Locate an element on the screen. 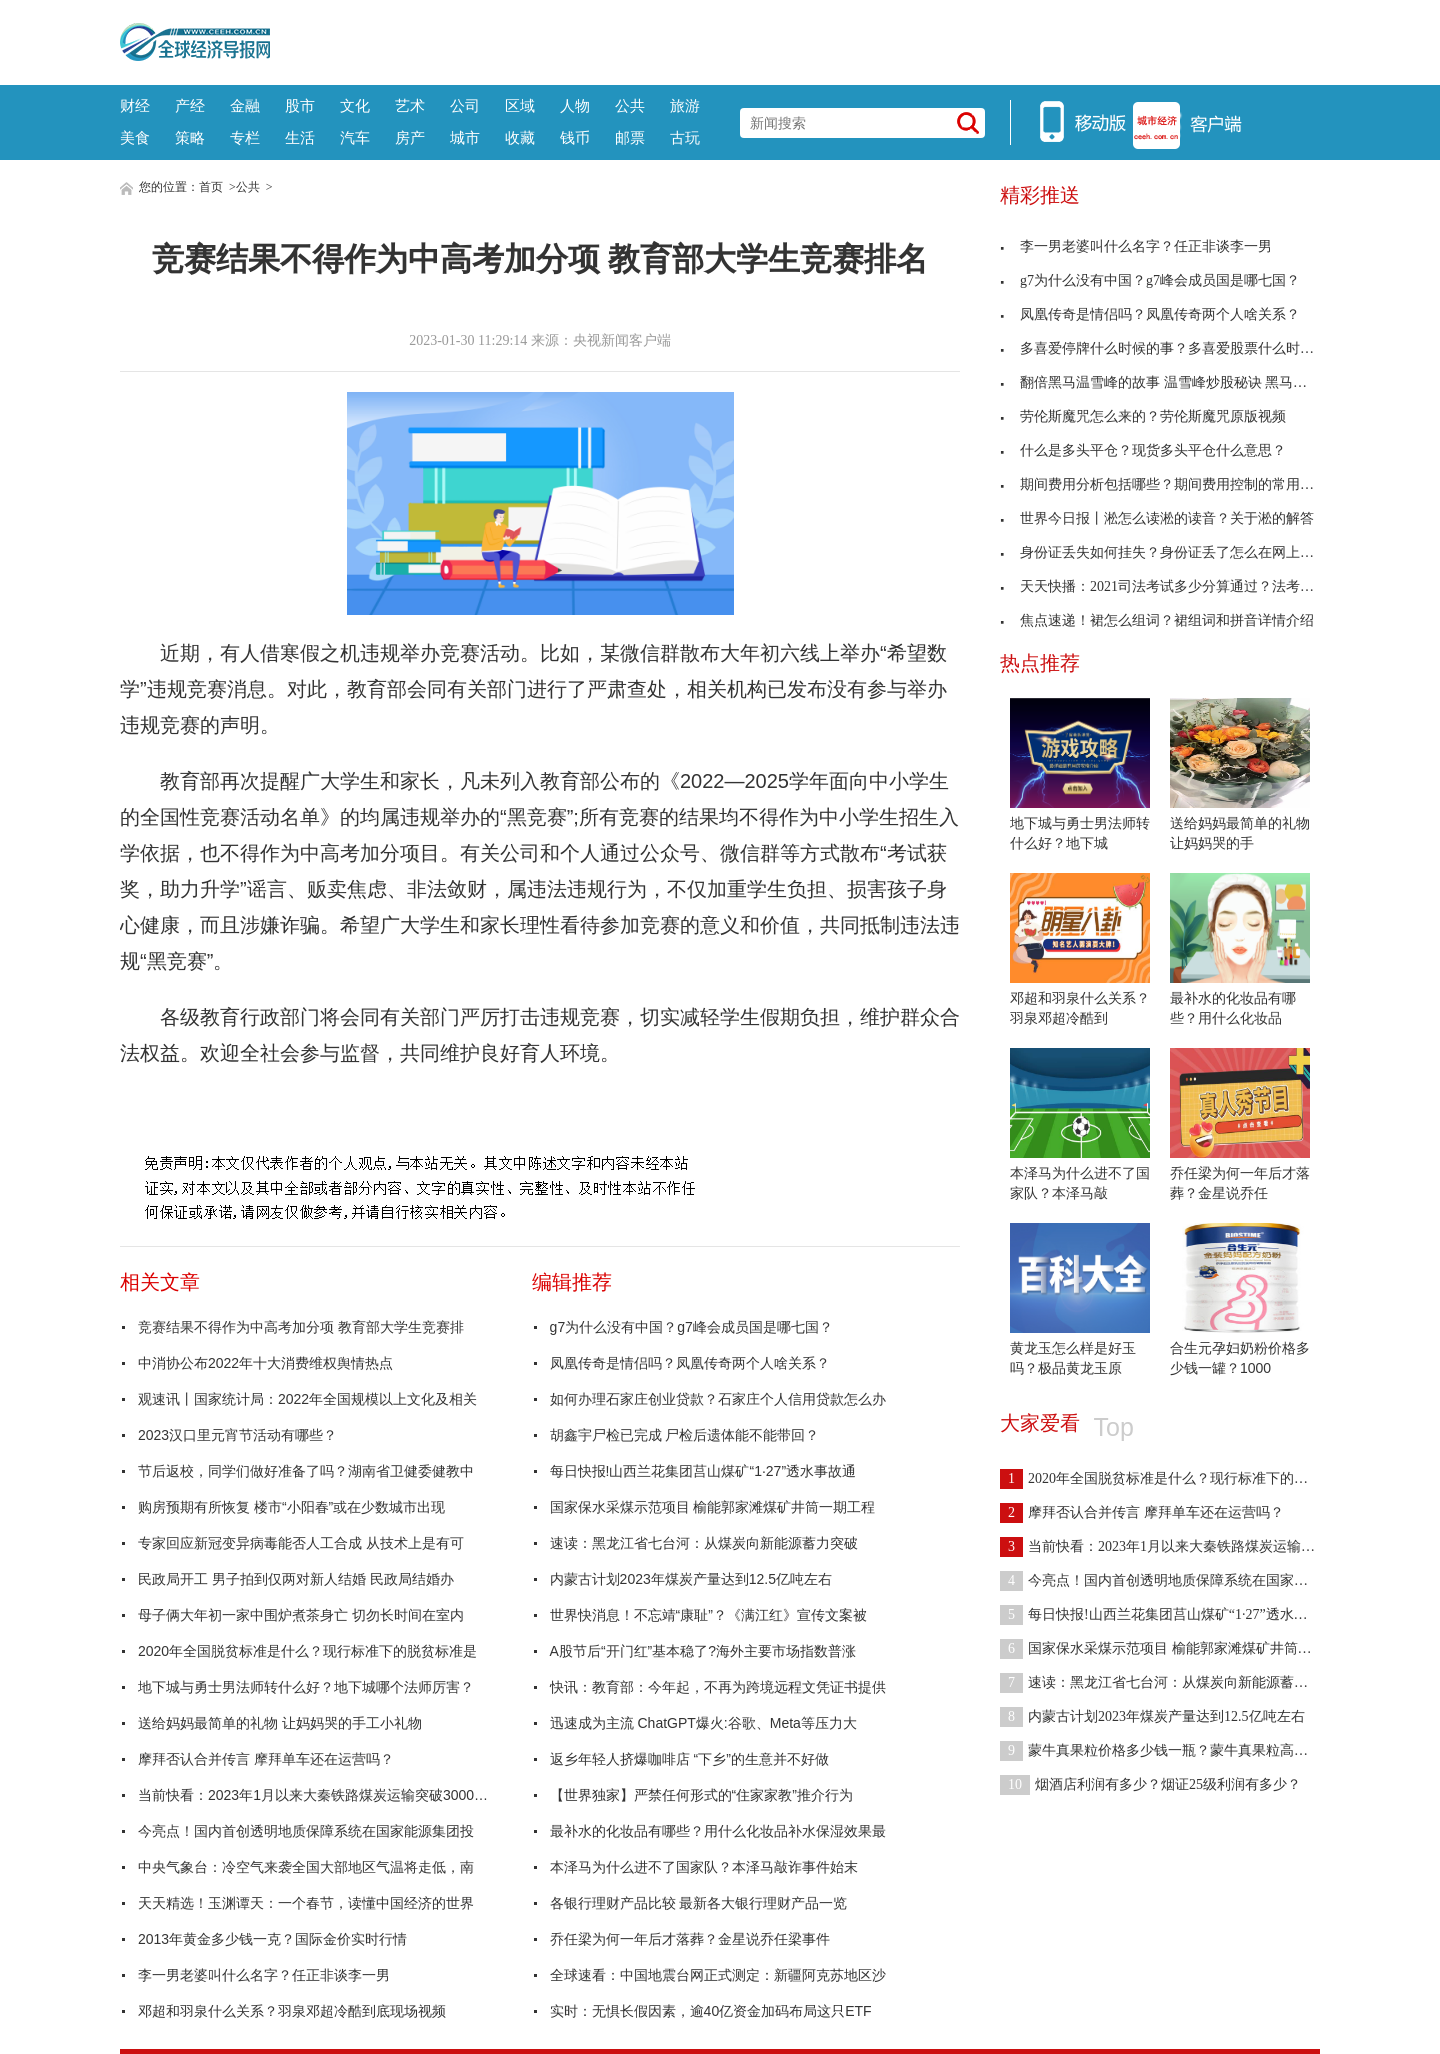  产经 is located at coordinates (190, 105).